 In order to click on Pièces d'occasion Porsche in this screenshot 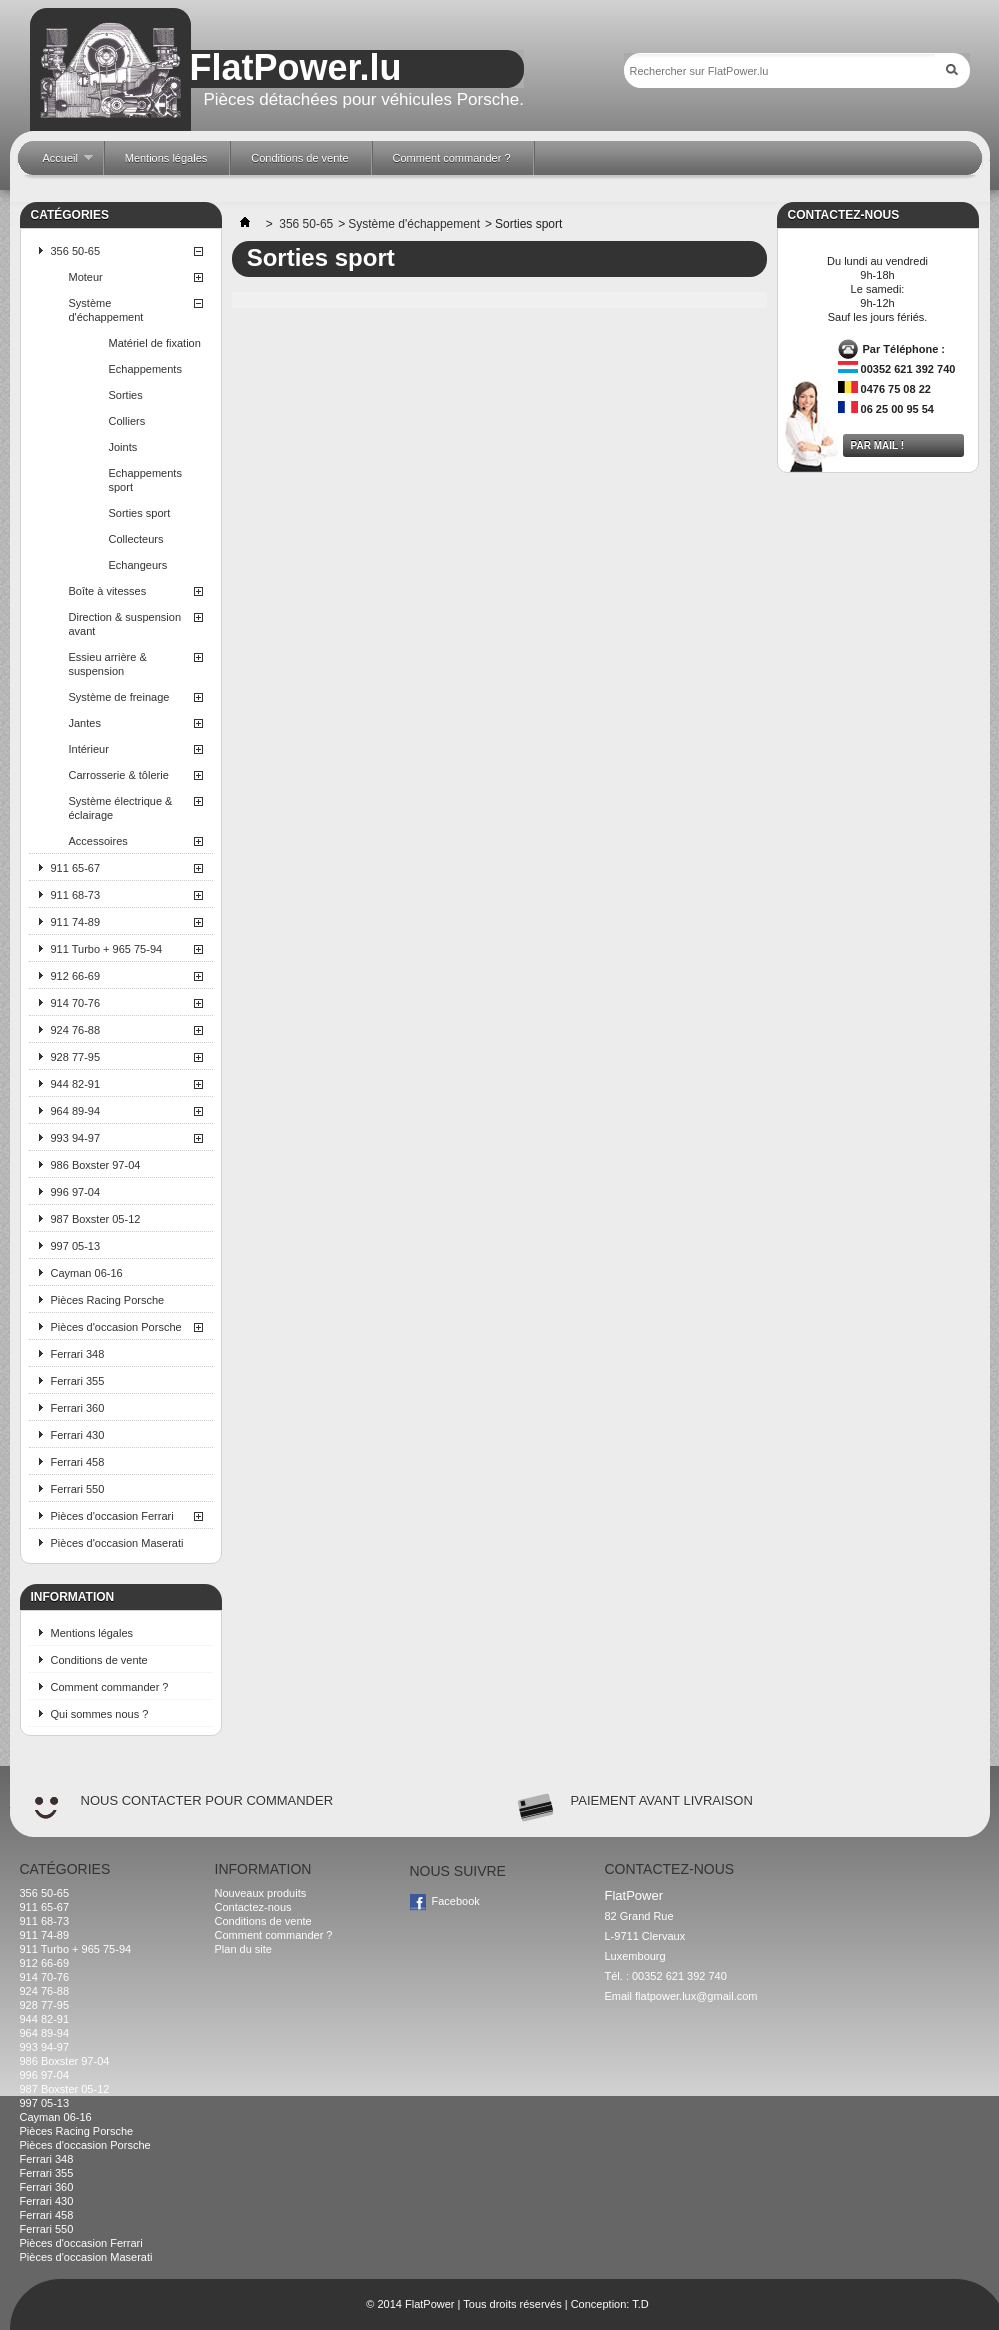, I will do `click(116, 1327)`.